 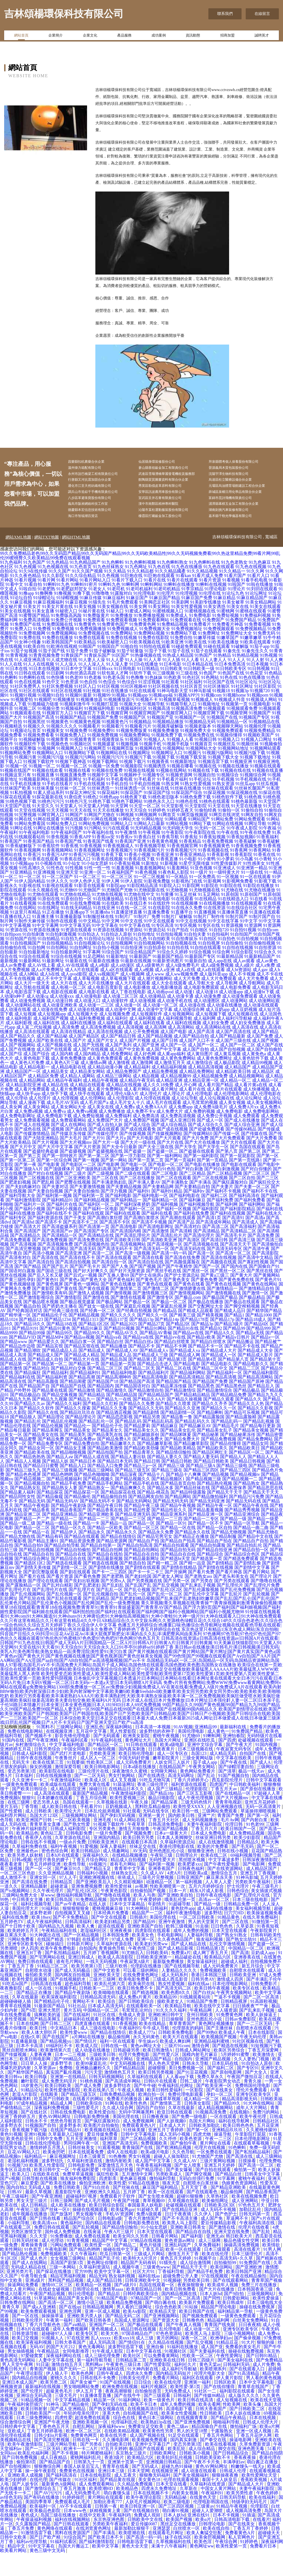 What do you see at coordinates (228, 2153) in the screenshot?
I see `亚洲精品玖玖玖` at bounding box center [228, 2153].